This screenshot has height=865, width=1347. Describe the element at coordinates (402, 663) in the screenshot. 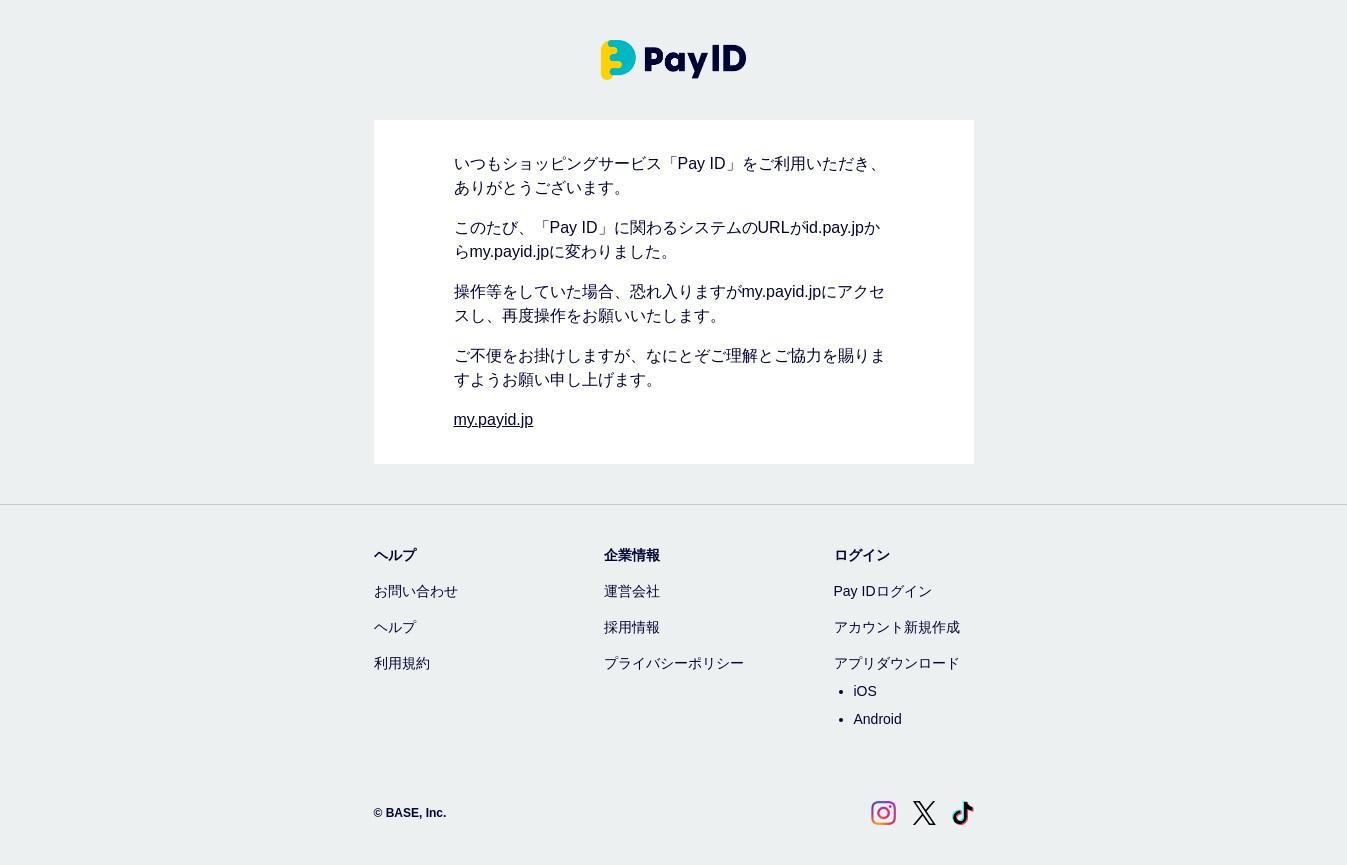

I see `利用規約` at that location.